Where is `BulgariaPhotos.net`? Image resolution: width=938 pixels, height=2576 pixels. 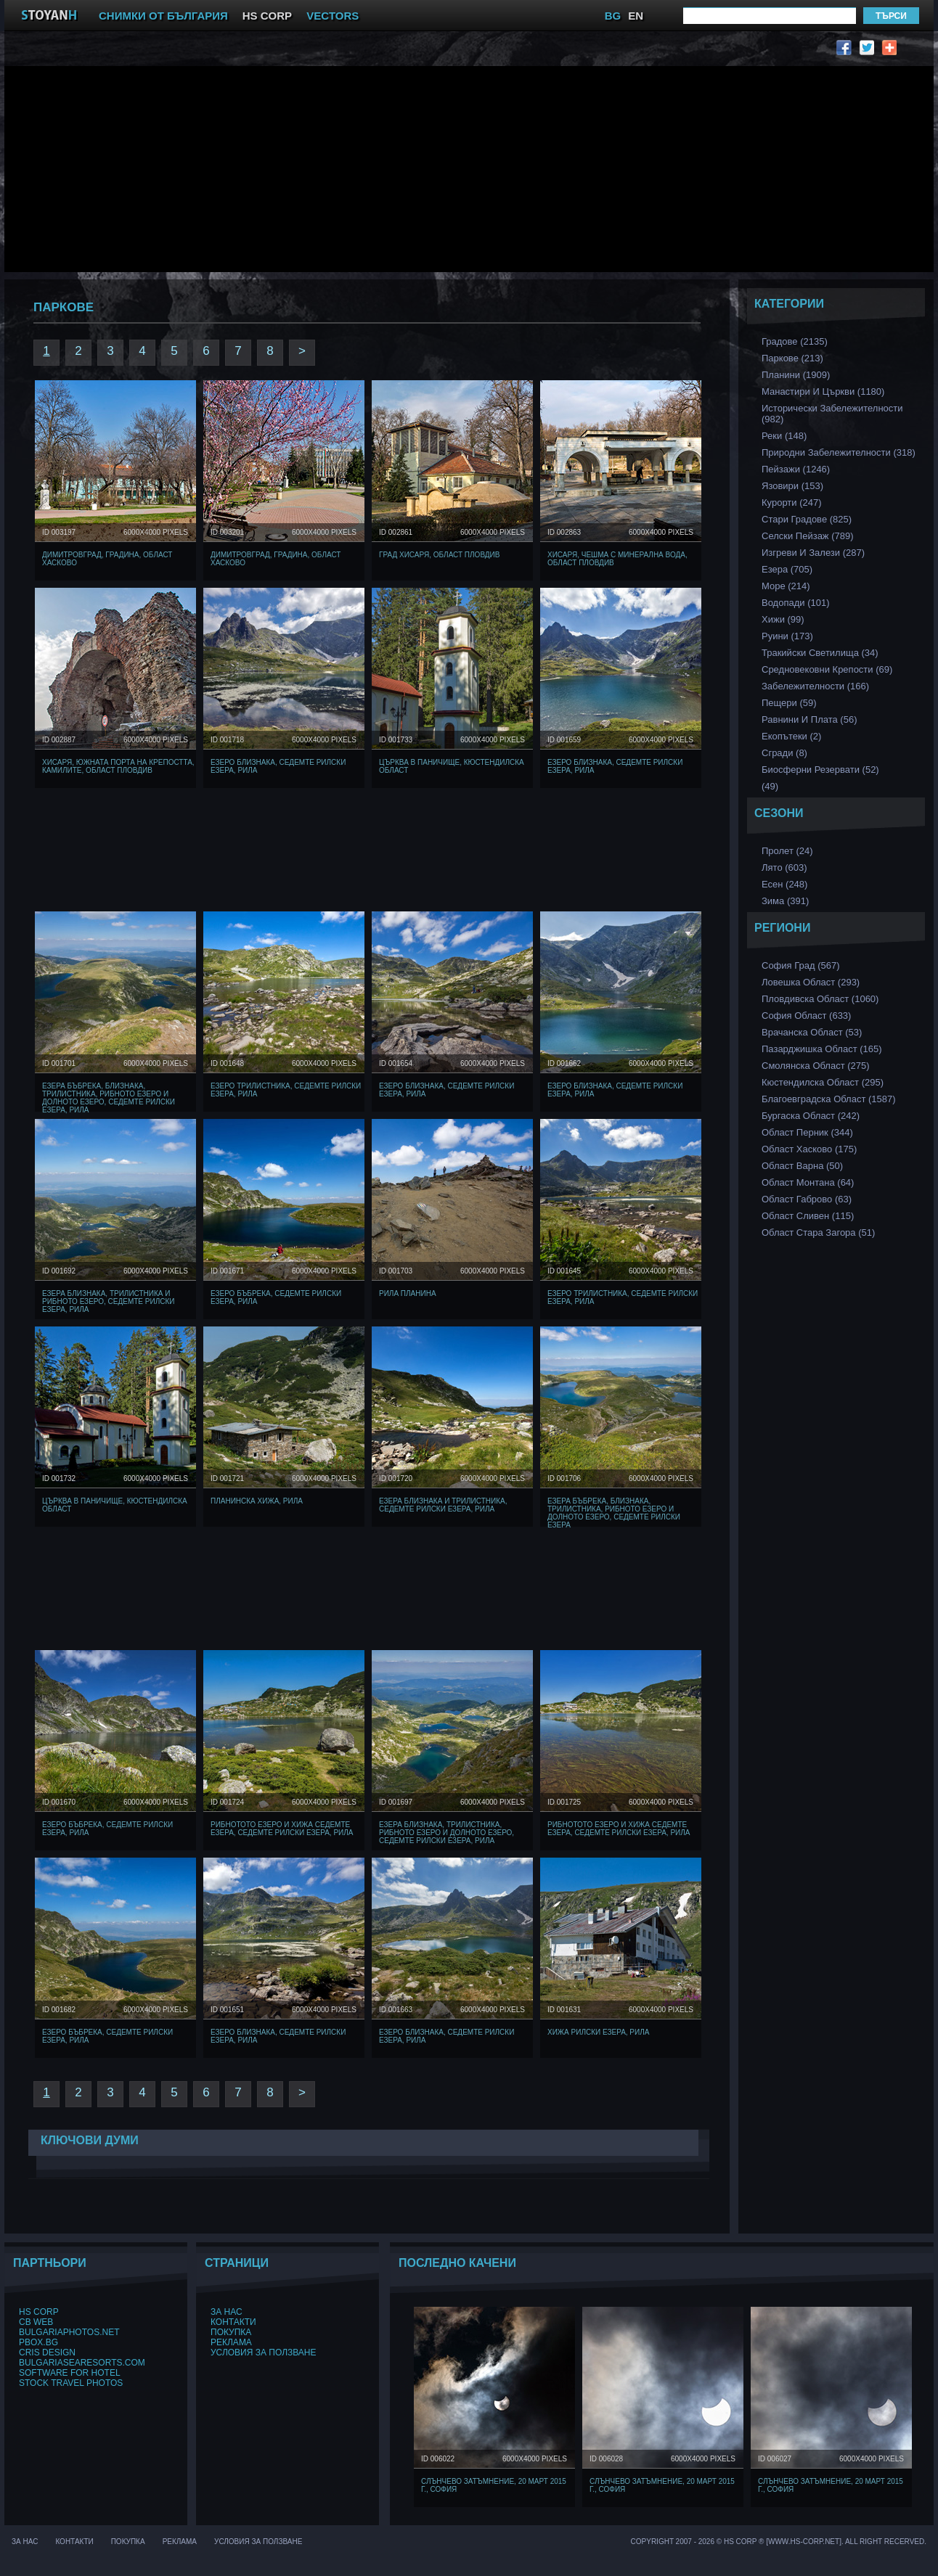 BulgariaPhotos.net is located at coordinates (69, 2332).